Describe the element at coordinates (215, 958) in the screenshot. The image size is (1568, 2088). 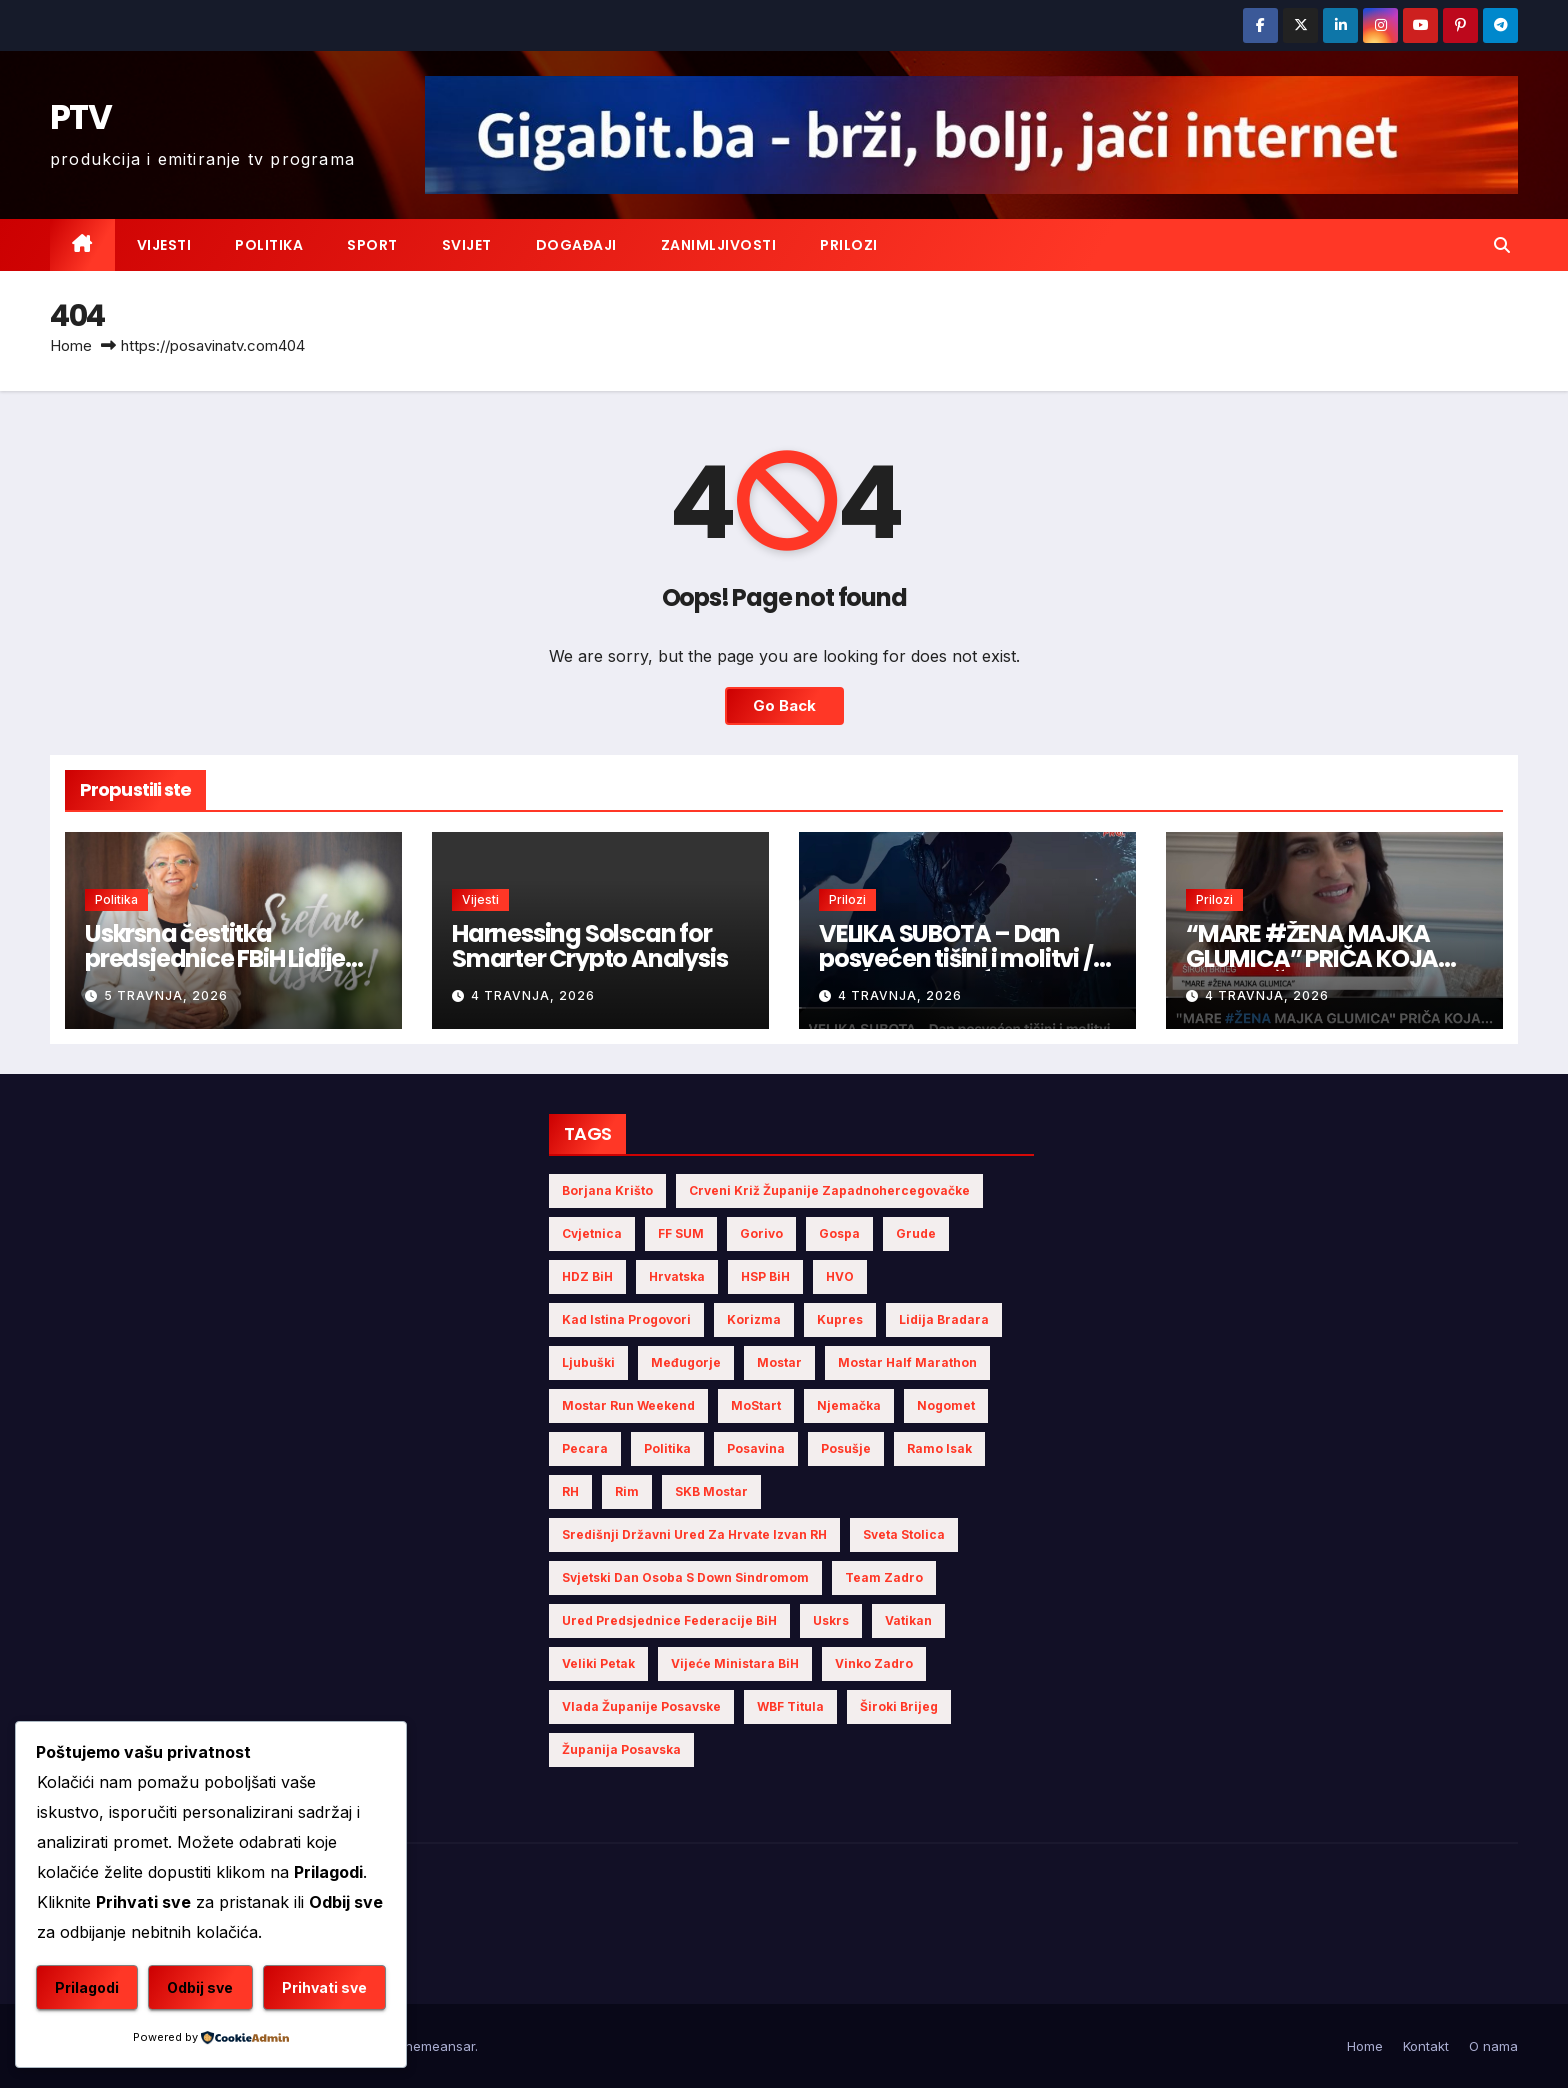
I see `Uskrsna čestitka predsjednice FBiH Lidije Bradara` at that location.